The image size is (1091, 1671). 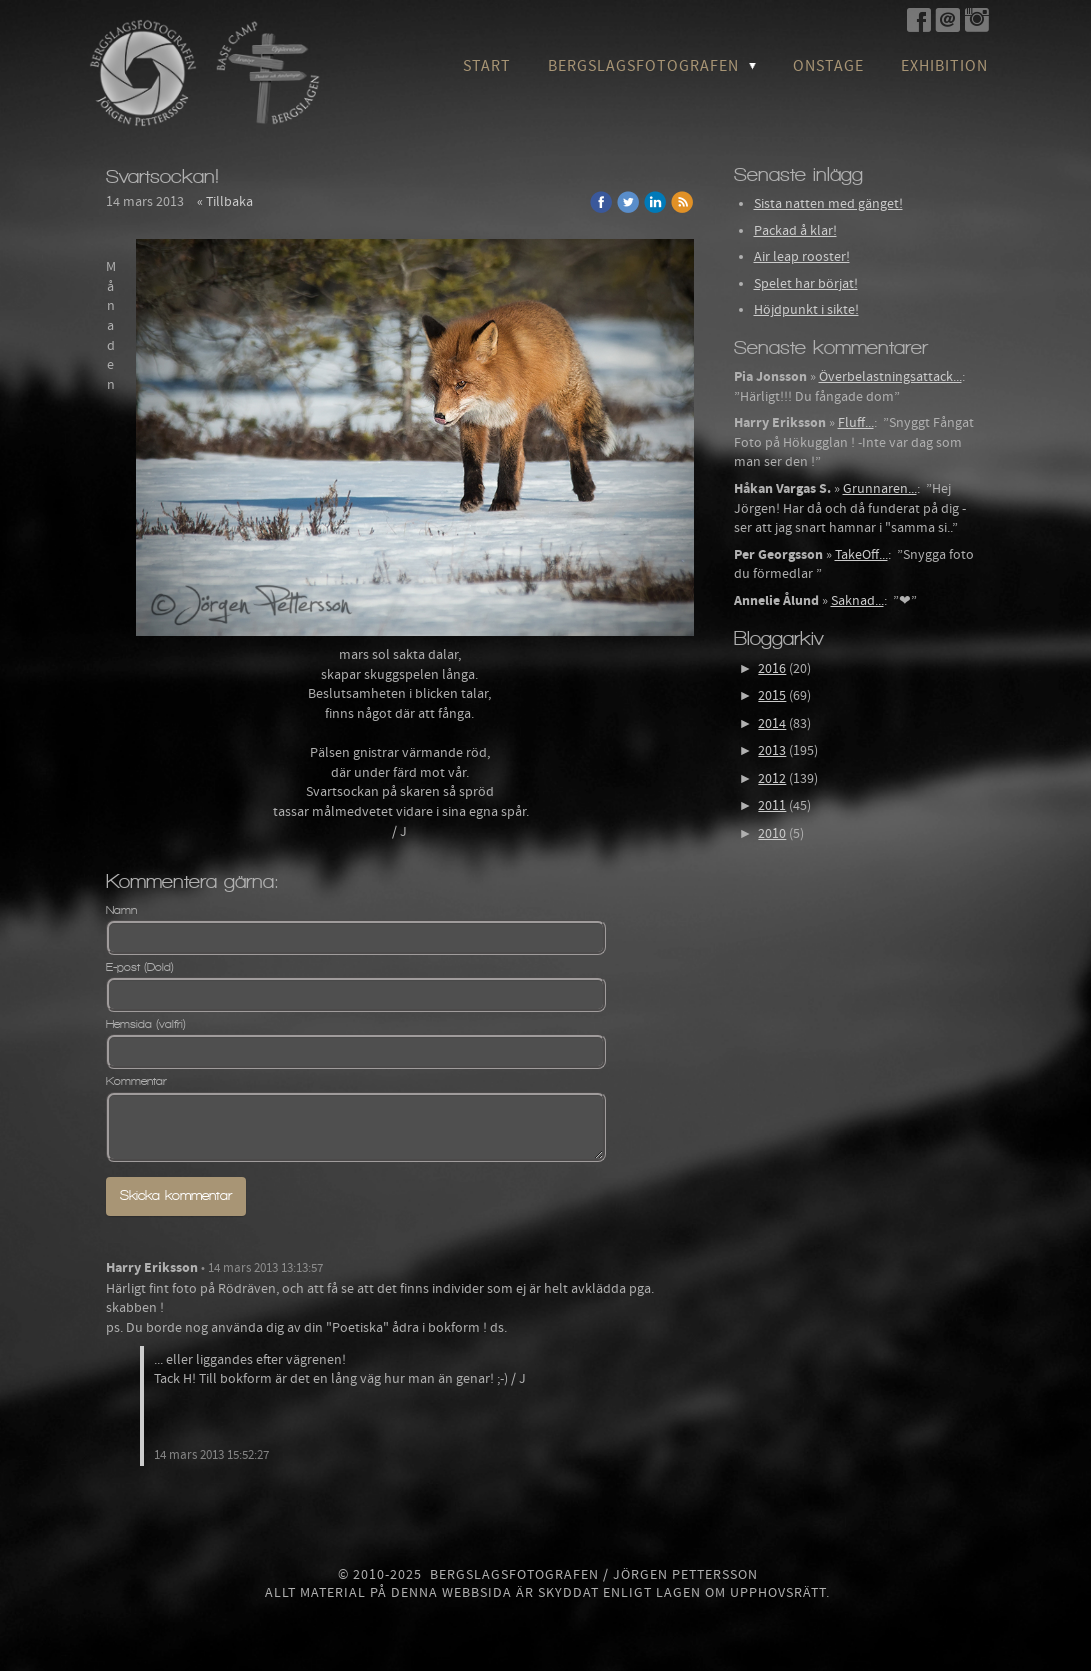 I want to click on « Tillbaka, so click(x=225, y=202).